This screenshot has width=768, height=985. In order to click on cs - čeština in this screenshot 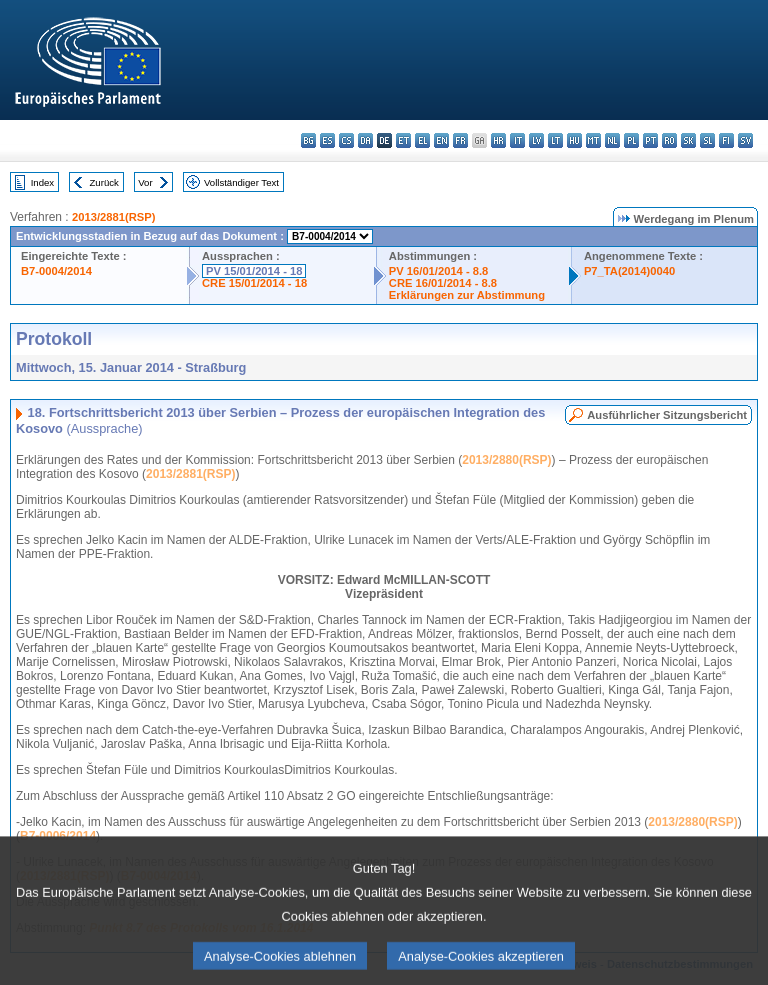, I will do `click(346, 140)`.